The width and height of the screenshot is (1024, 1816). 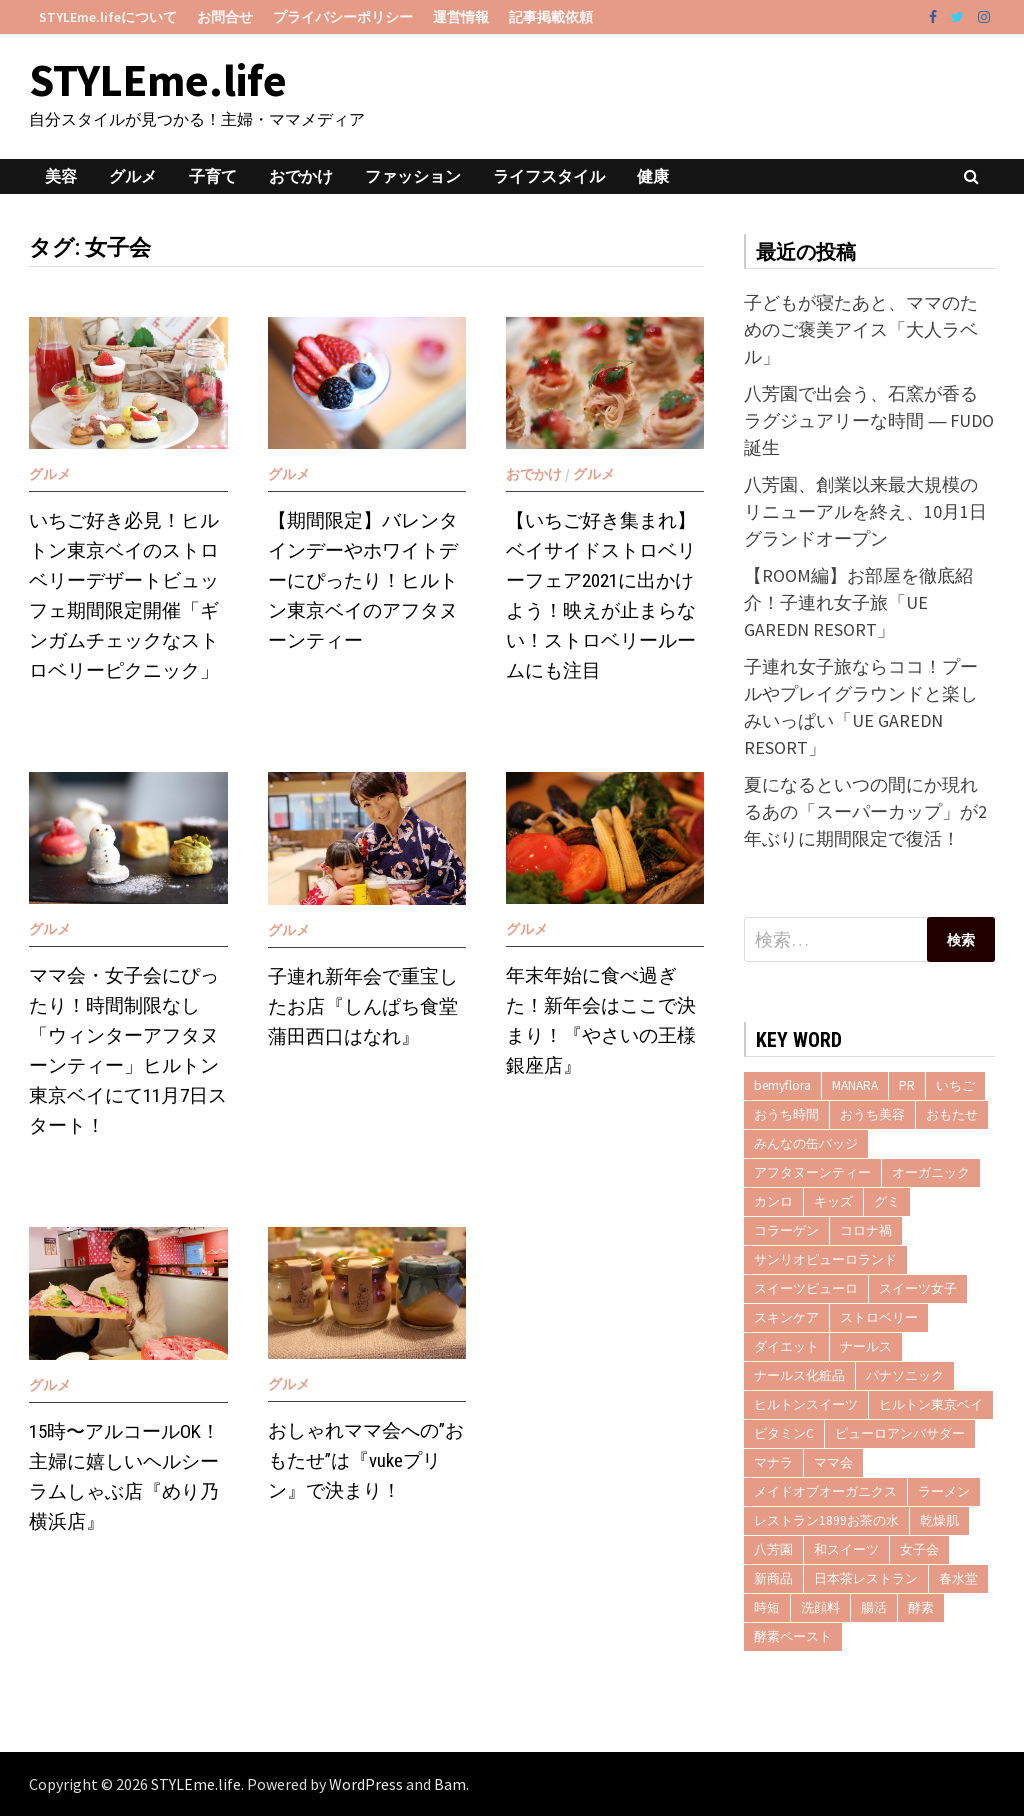 I want to click on サンリオピューロランド, so click(x=825, y=1259).